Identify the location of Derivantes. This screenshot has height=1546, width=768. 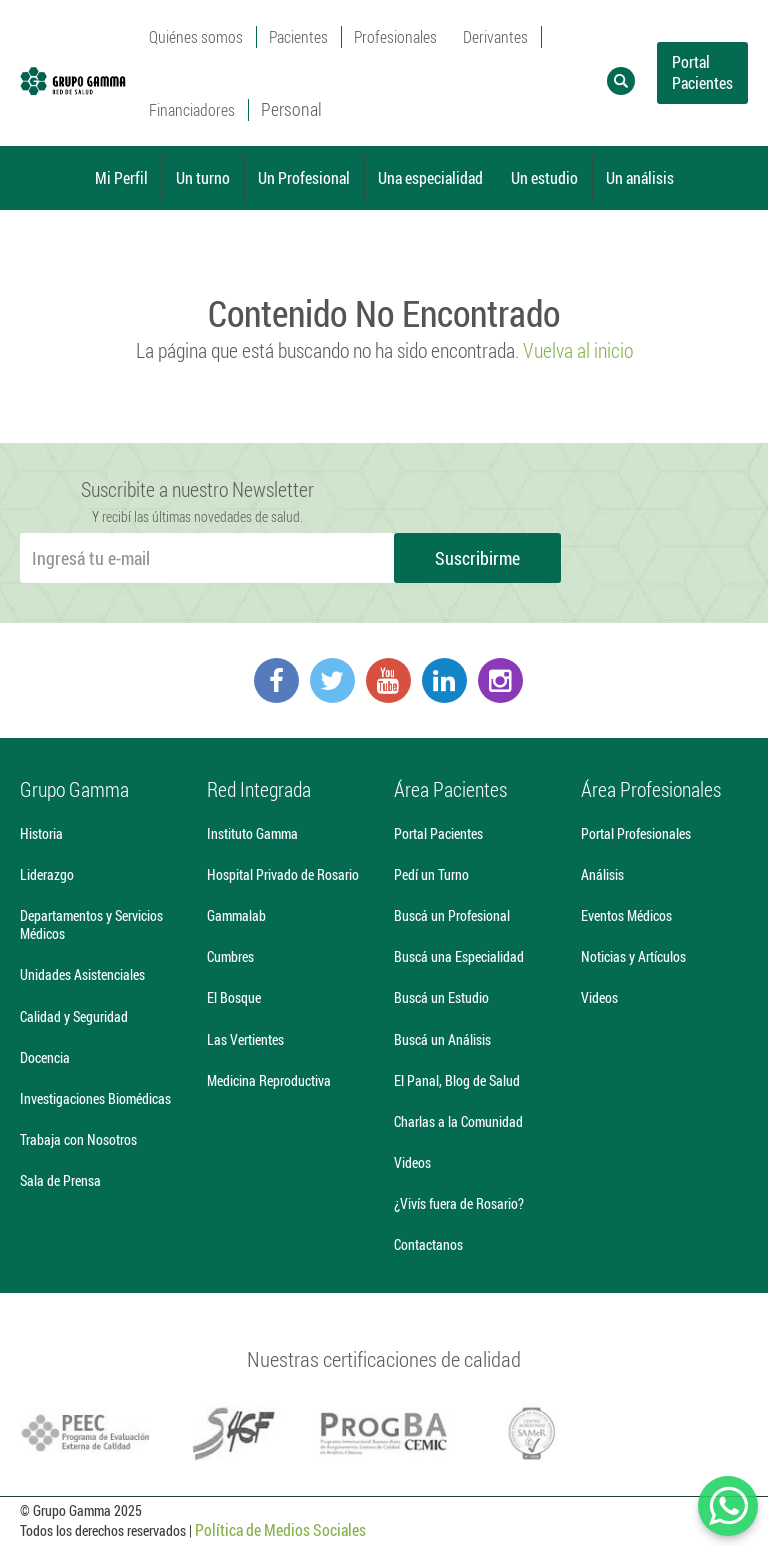
(495, 36).